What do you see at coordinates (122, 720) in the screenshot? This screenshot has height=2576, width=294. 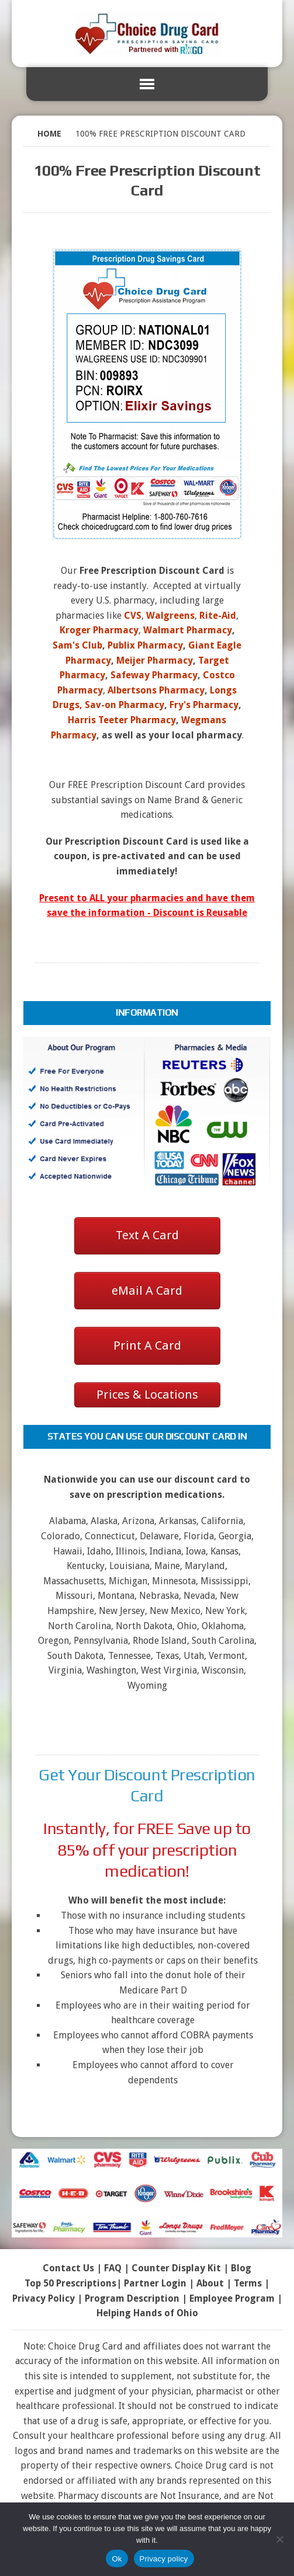 I see `Harris Teeter Pharmacy` at bounding box center [122, 720].